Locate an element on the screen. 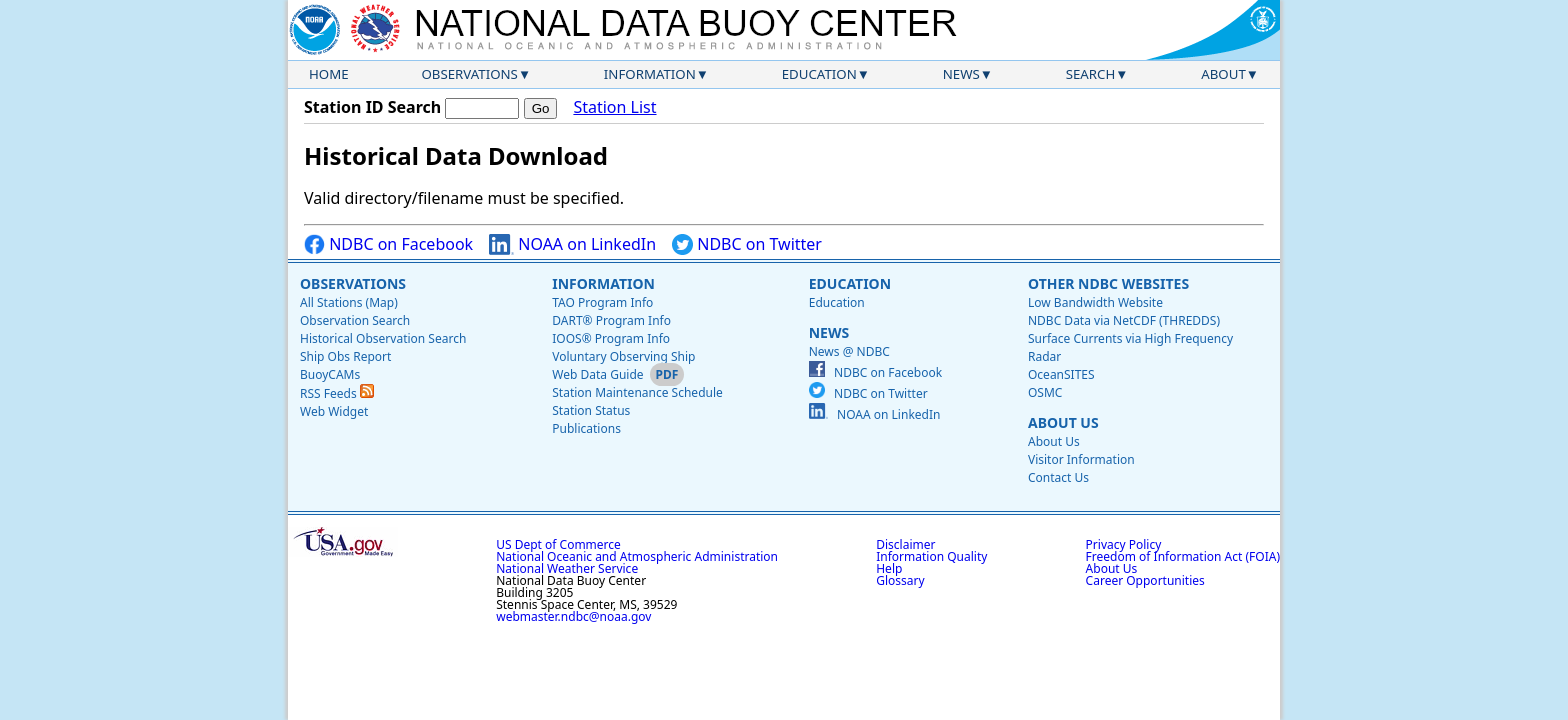 The image size is (1568, 720). Voluntary Observing Ship is located at coordinates (623, 356).